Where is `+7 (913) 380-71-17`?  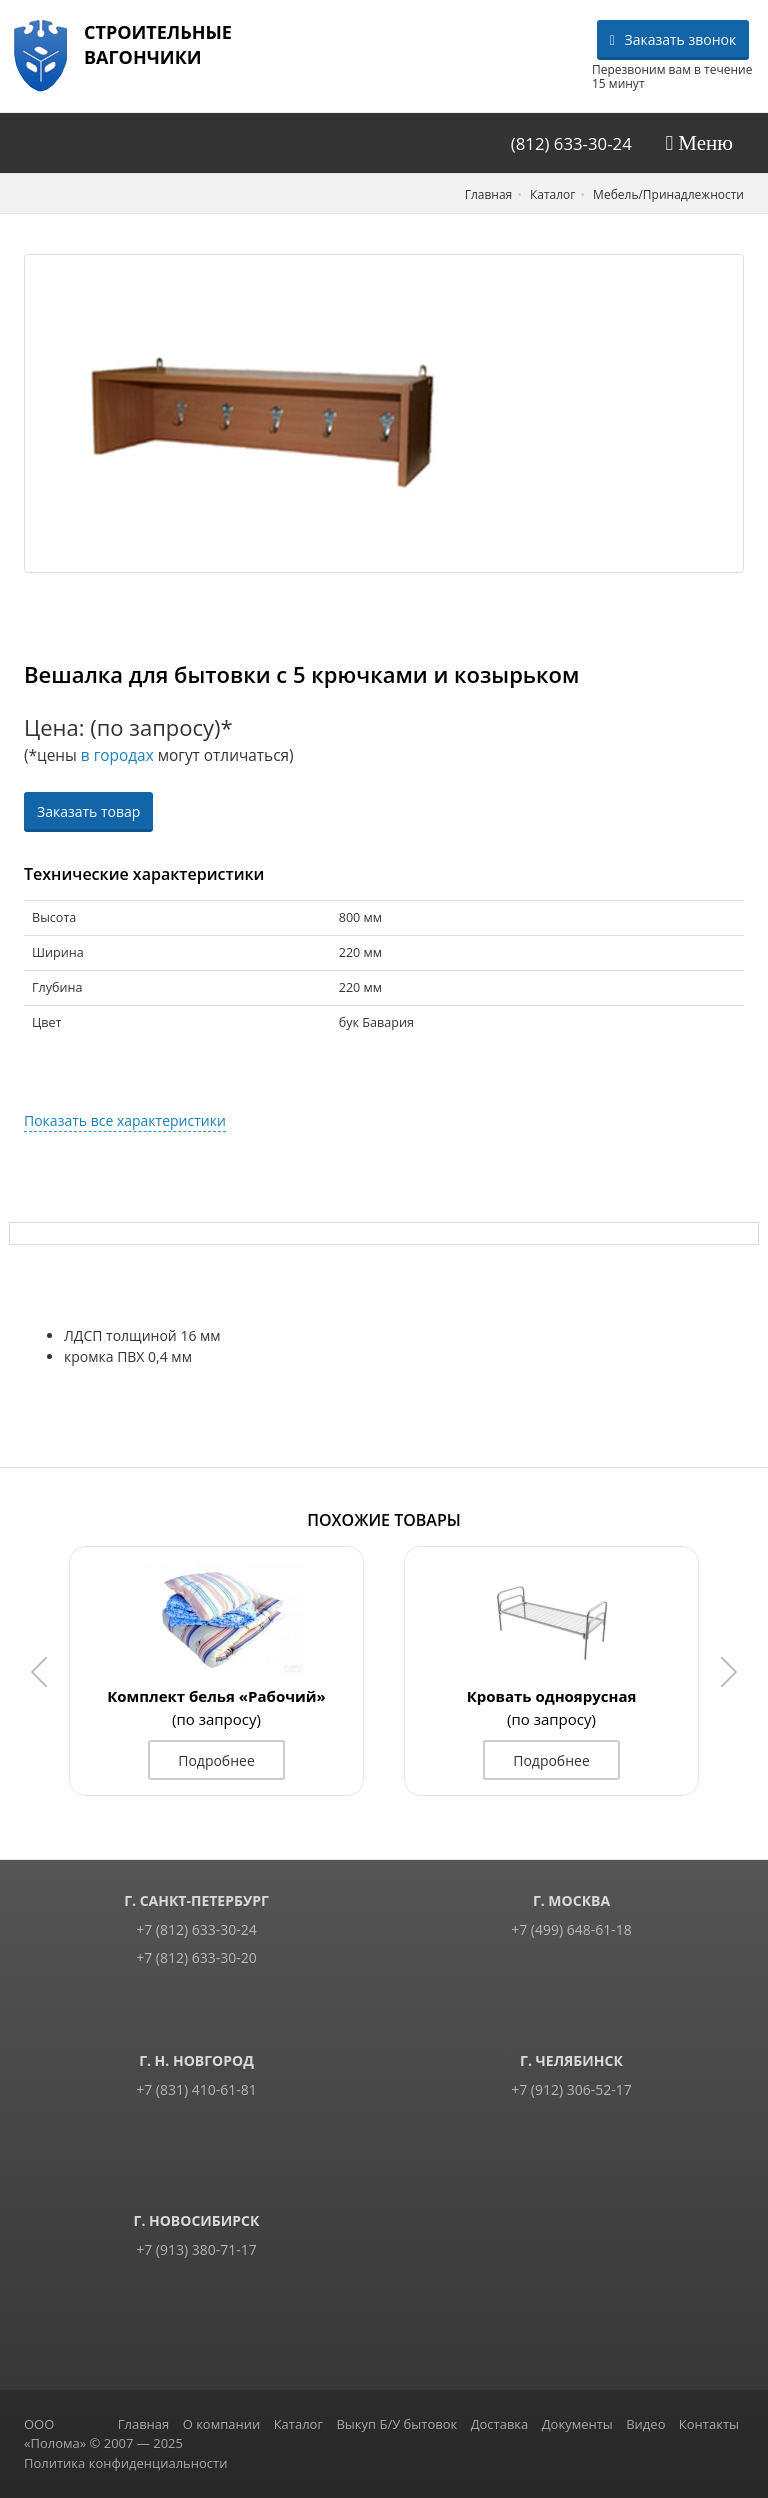
+7 (913) 380-71-17 is located at coordinates (196, 2249).